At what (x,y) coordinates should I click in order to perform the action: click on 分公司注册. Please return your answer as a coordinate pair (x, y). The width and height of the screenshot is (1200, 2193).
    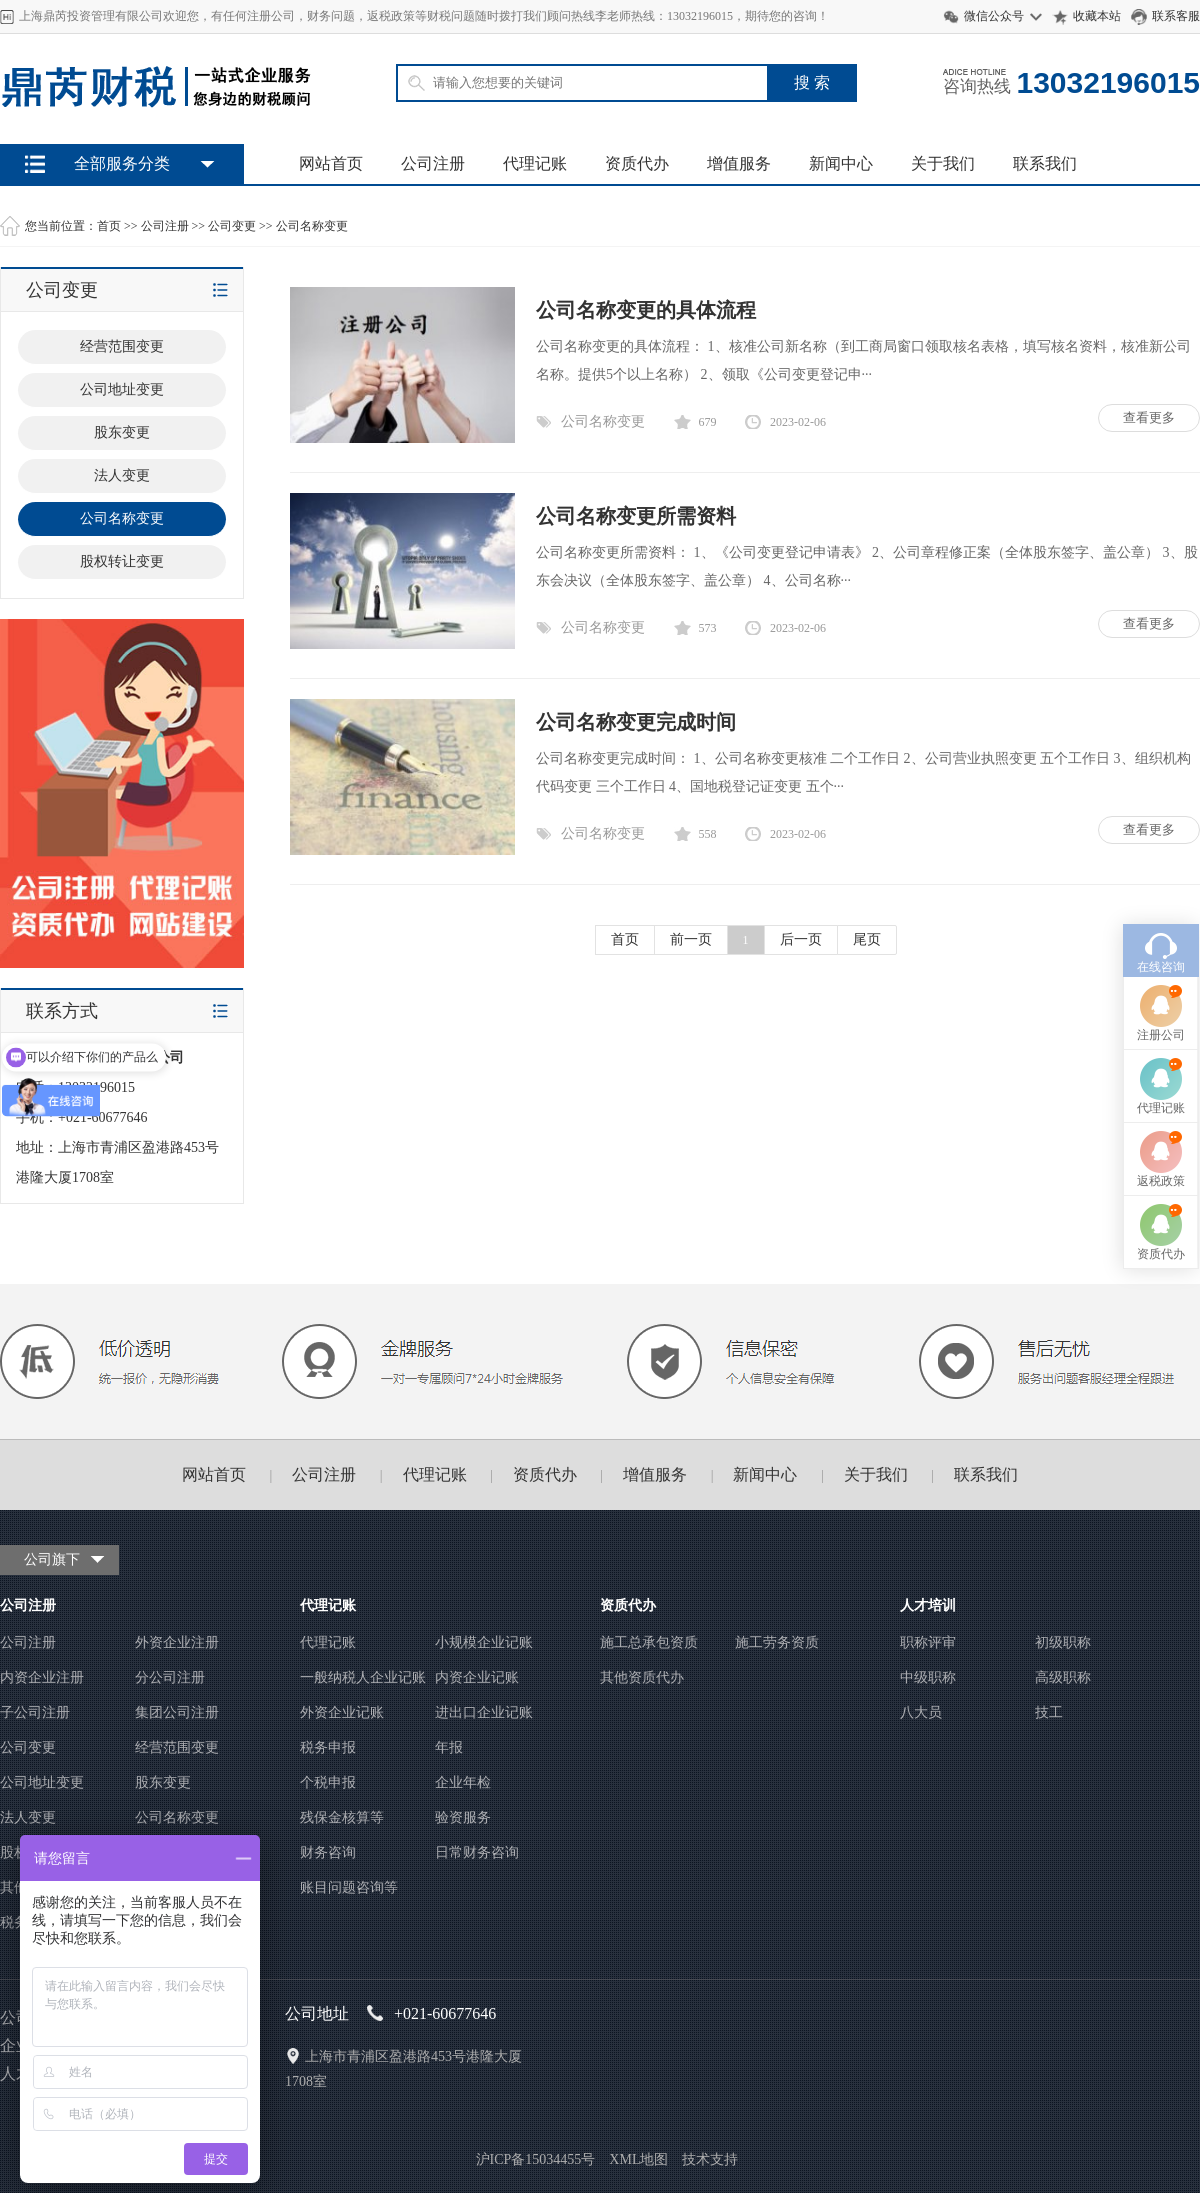
    Looking at the image, I should click on (170, 1677).